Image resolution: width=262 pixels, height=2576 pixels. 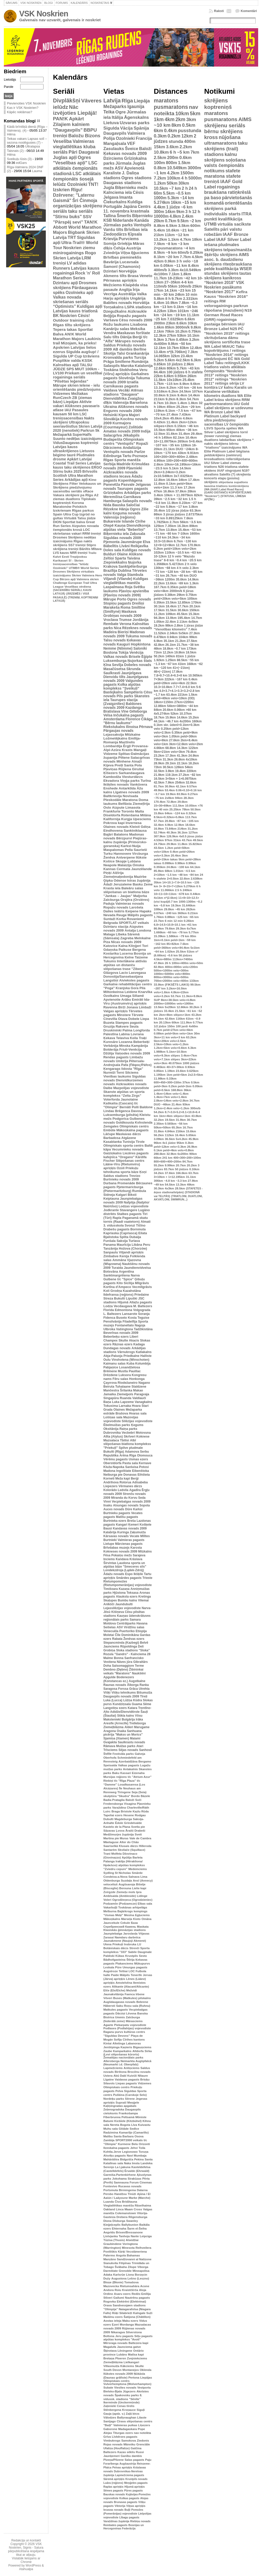 What do you see at coordinates (130, 2094) in the screenshot?
I see `Puškina (Carskoje Selo)` at bounding box center [130, 2094].